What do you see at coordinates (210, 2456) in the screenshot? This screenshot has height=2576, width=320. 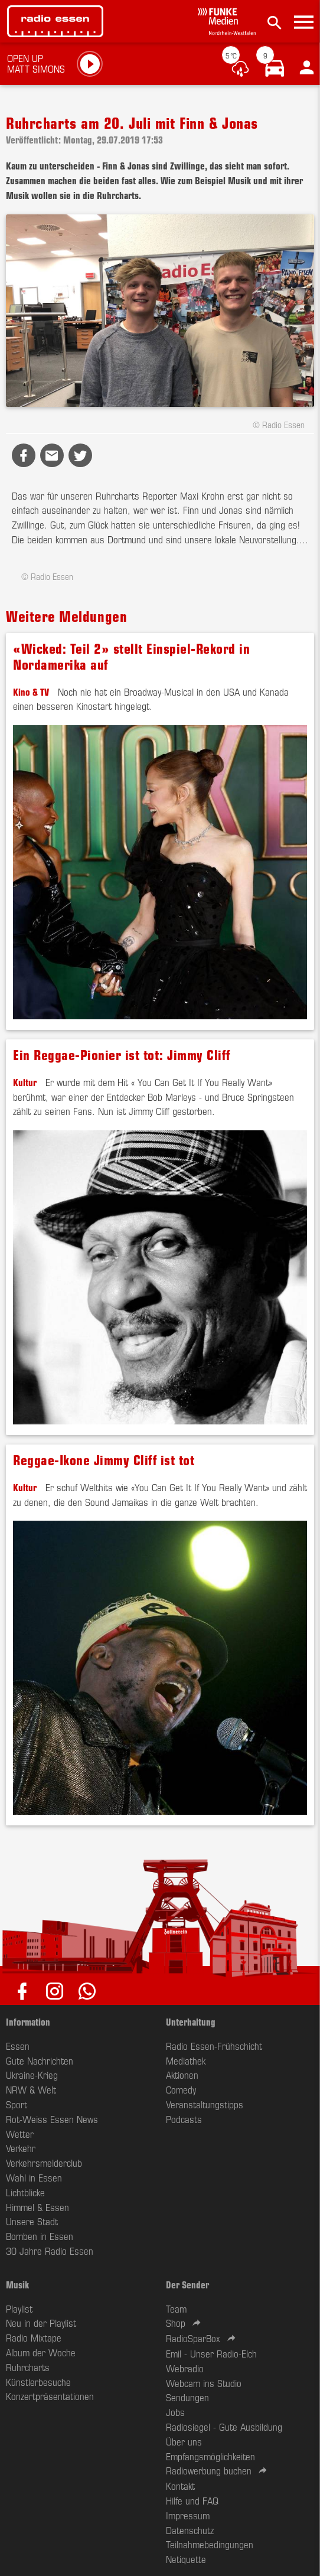 I see `Empfangsmöglichkeiten` at bounding box center [210, 2456].